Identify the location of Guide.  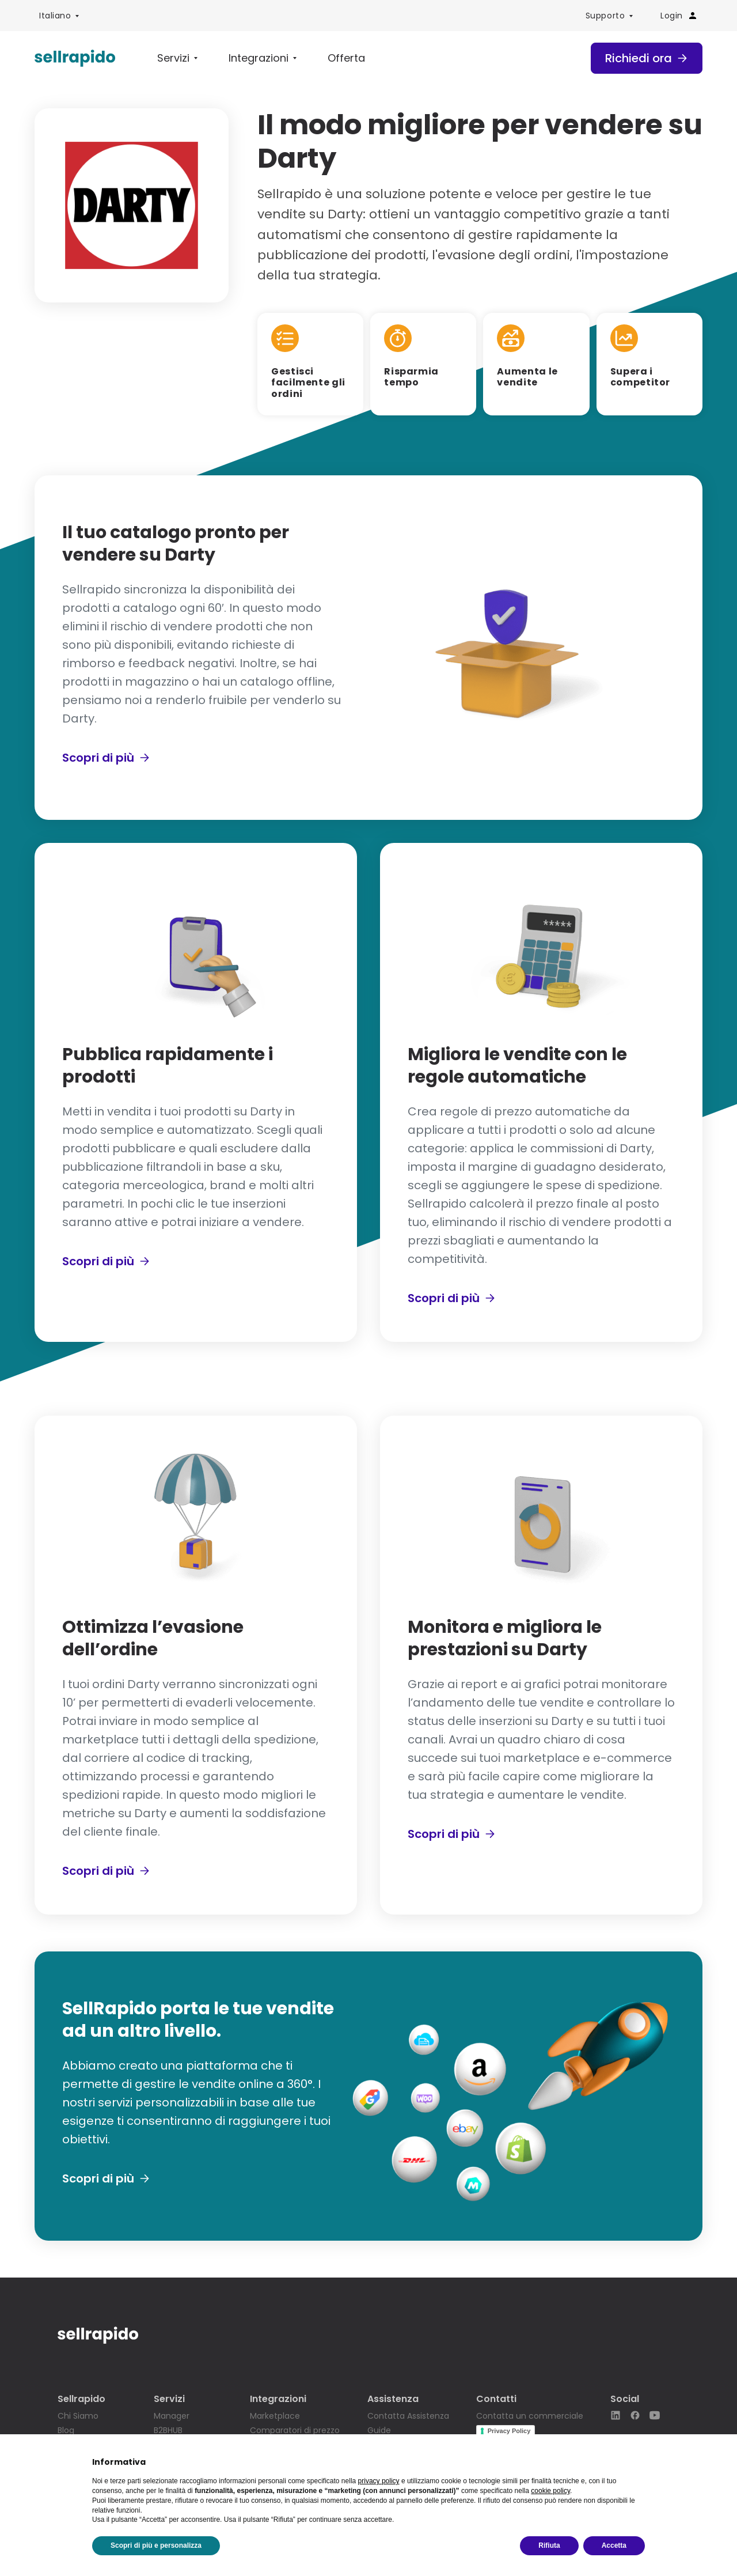
(379, 2430).